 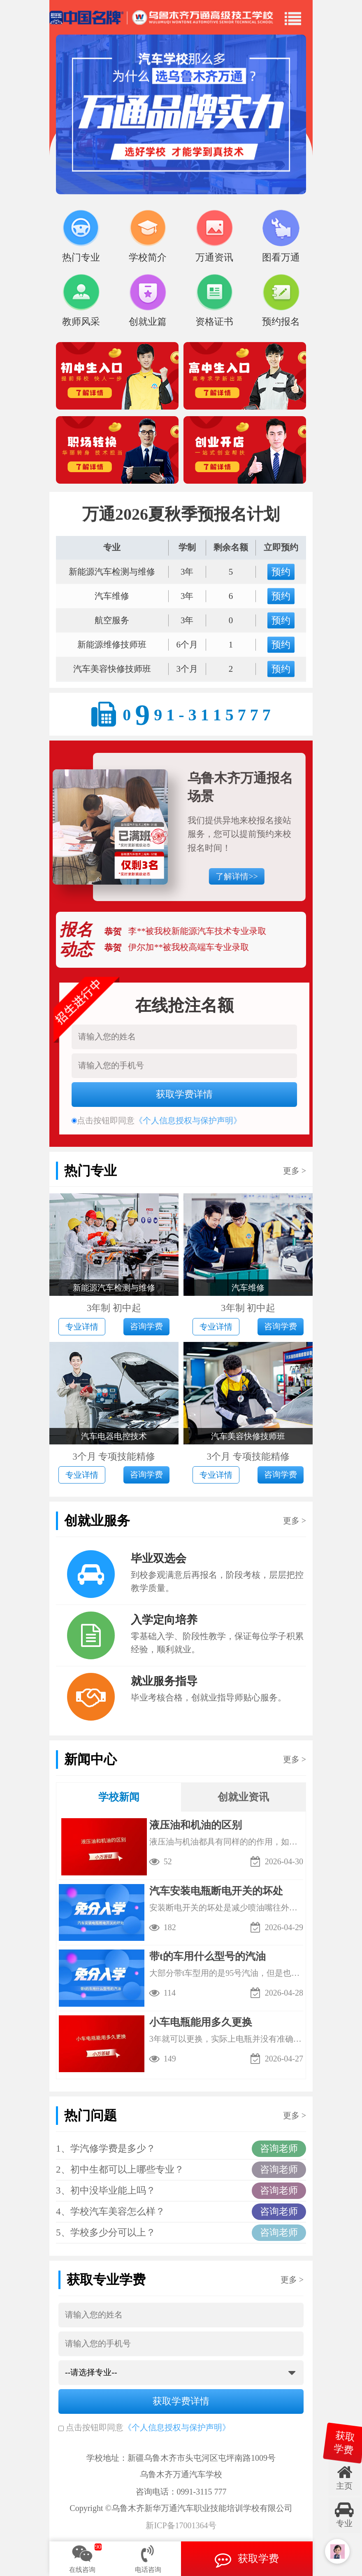 What do you see at coordinates (81, 1326) in the screenshot?
I see `专业详情` at bounding box center [81, 1326].